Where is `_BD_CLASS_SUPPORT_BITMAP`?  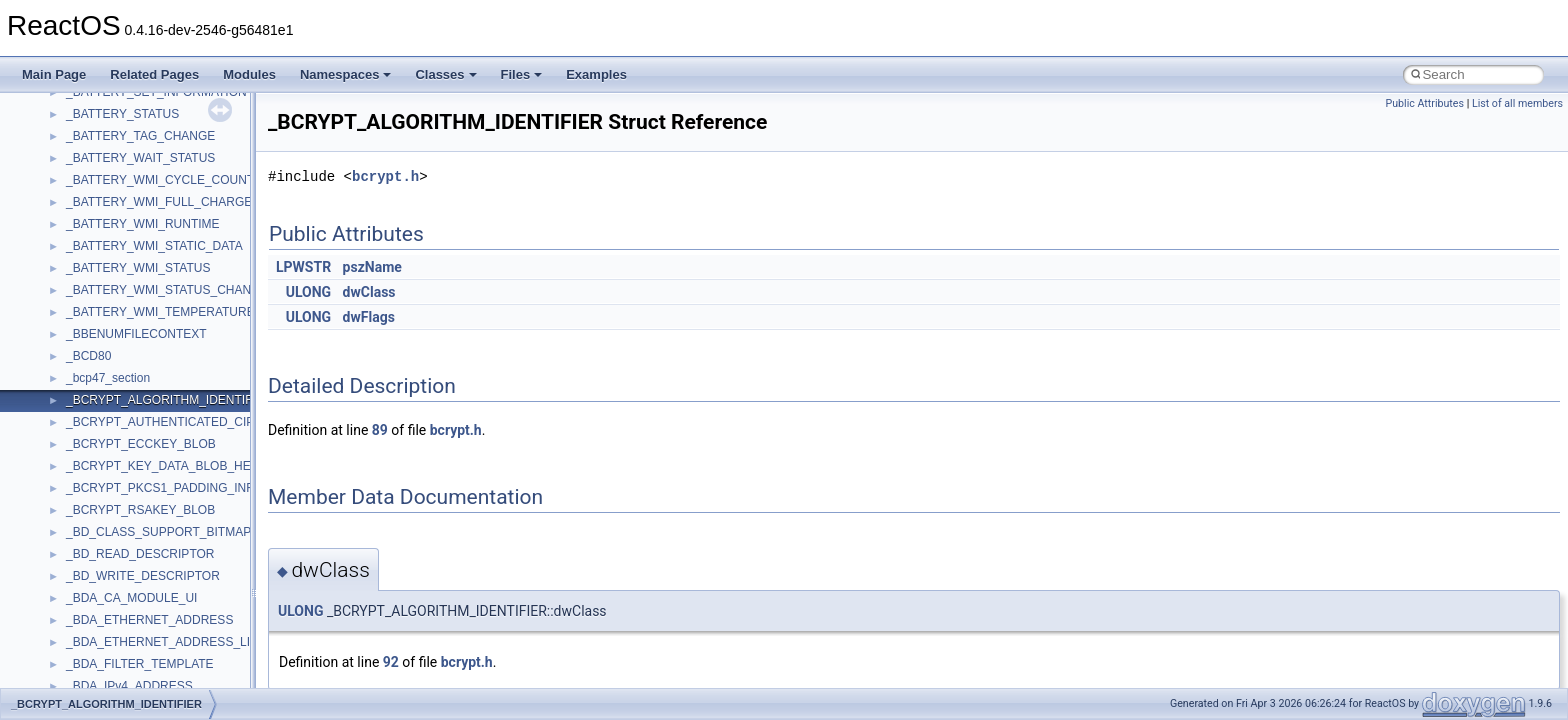
_BD_CLASS_SUPPORT_BITMAP is located at coordinates (158, 532).